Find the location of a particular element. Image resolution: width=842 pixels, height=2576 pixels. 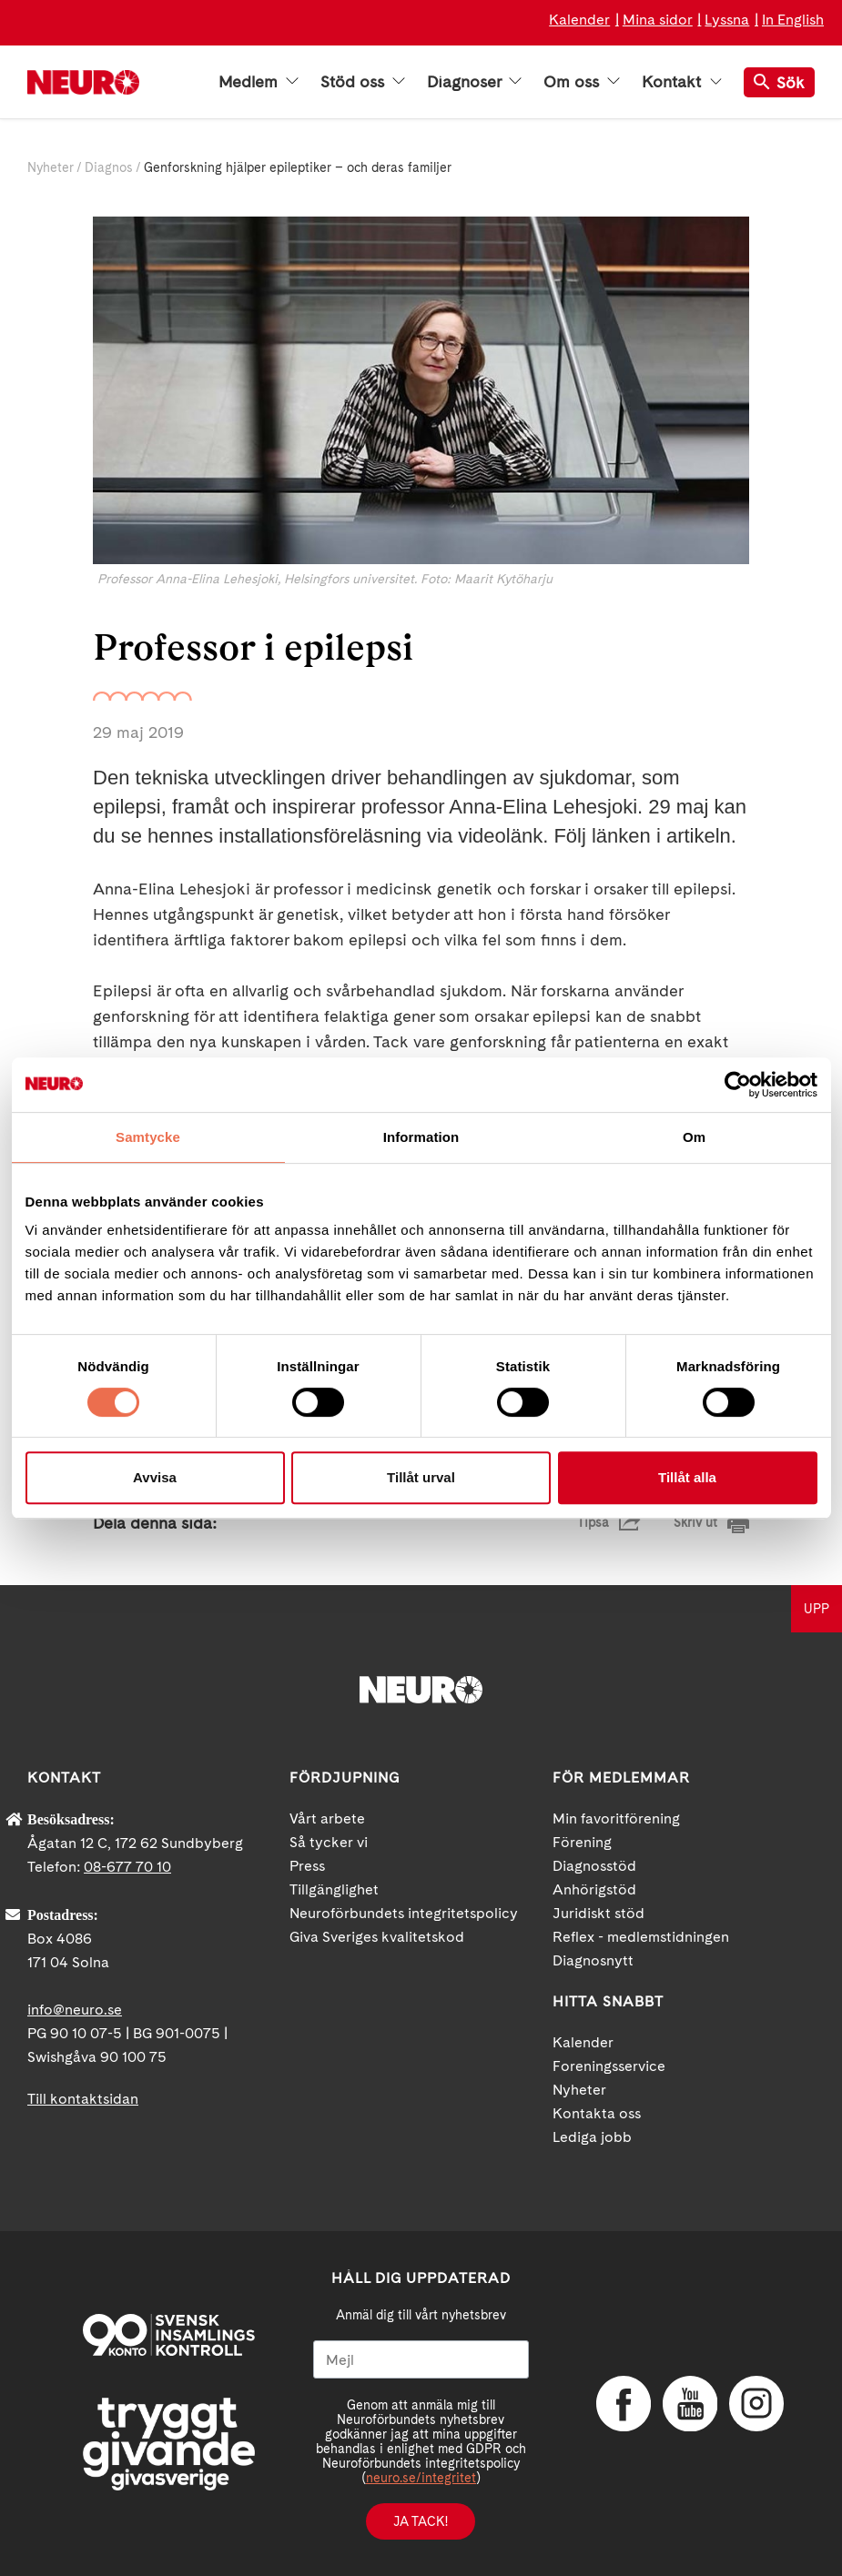

Stöd oss is located at coordinates (362, 82).